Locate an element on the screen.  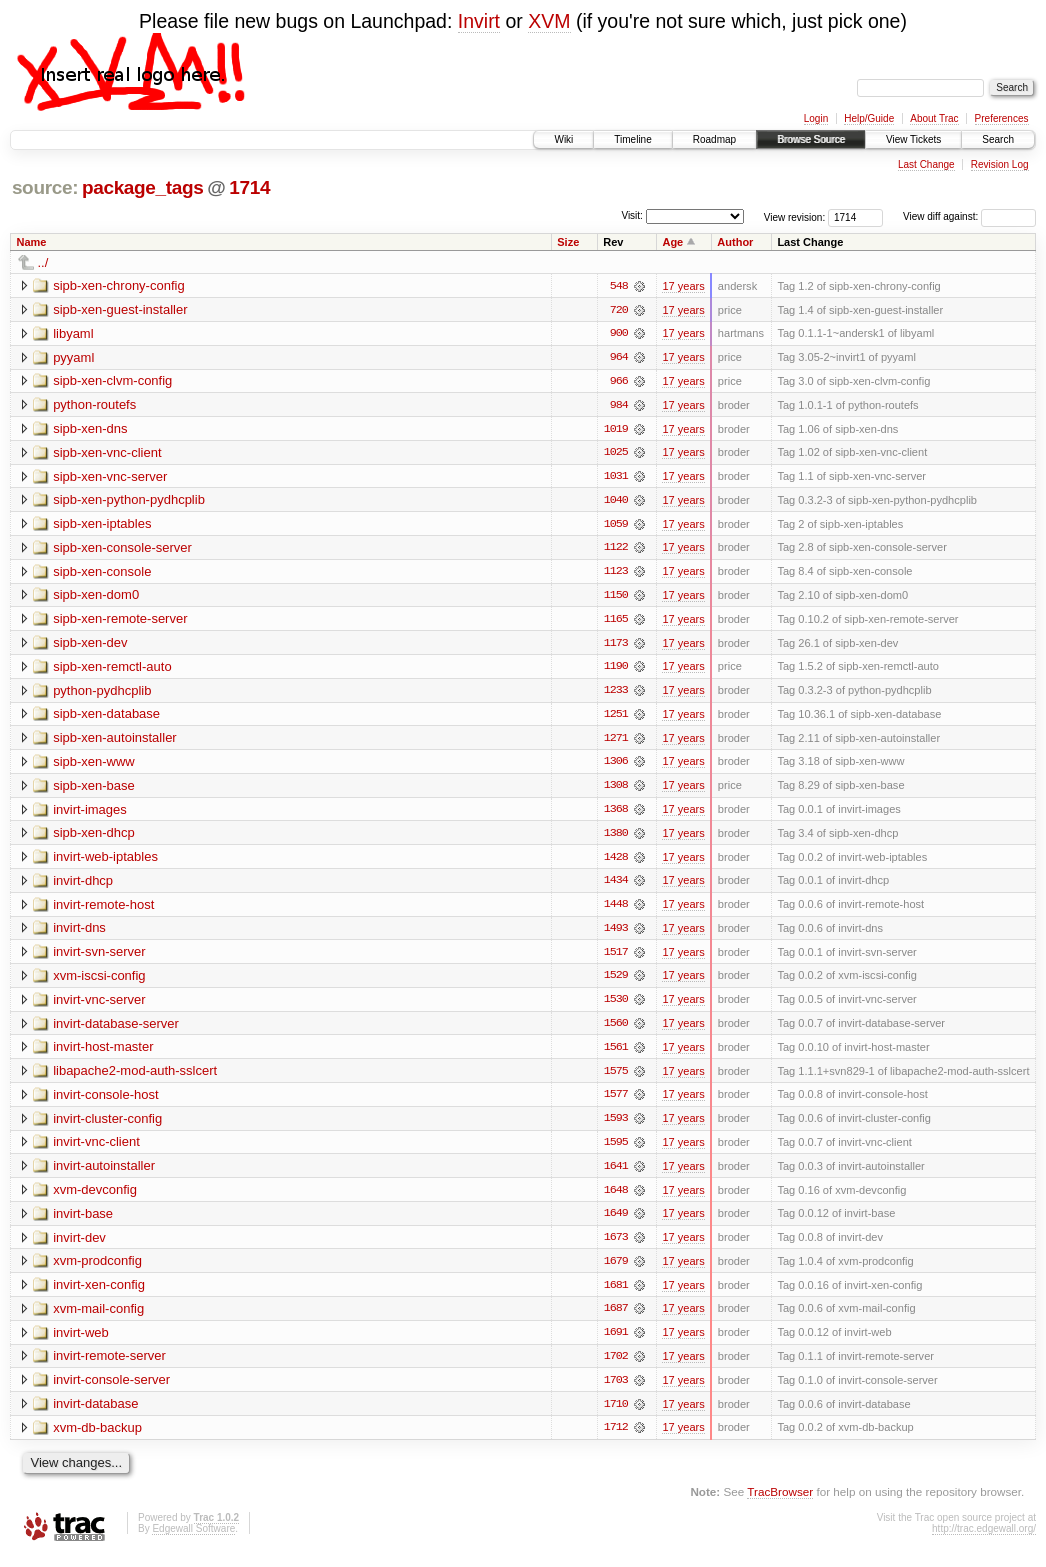
1561 is located at coordinates (616, 1054).